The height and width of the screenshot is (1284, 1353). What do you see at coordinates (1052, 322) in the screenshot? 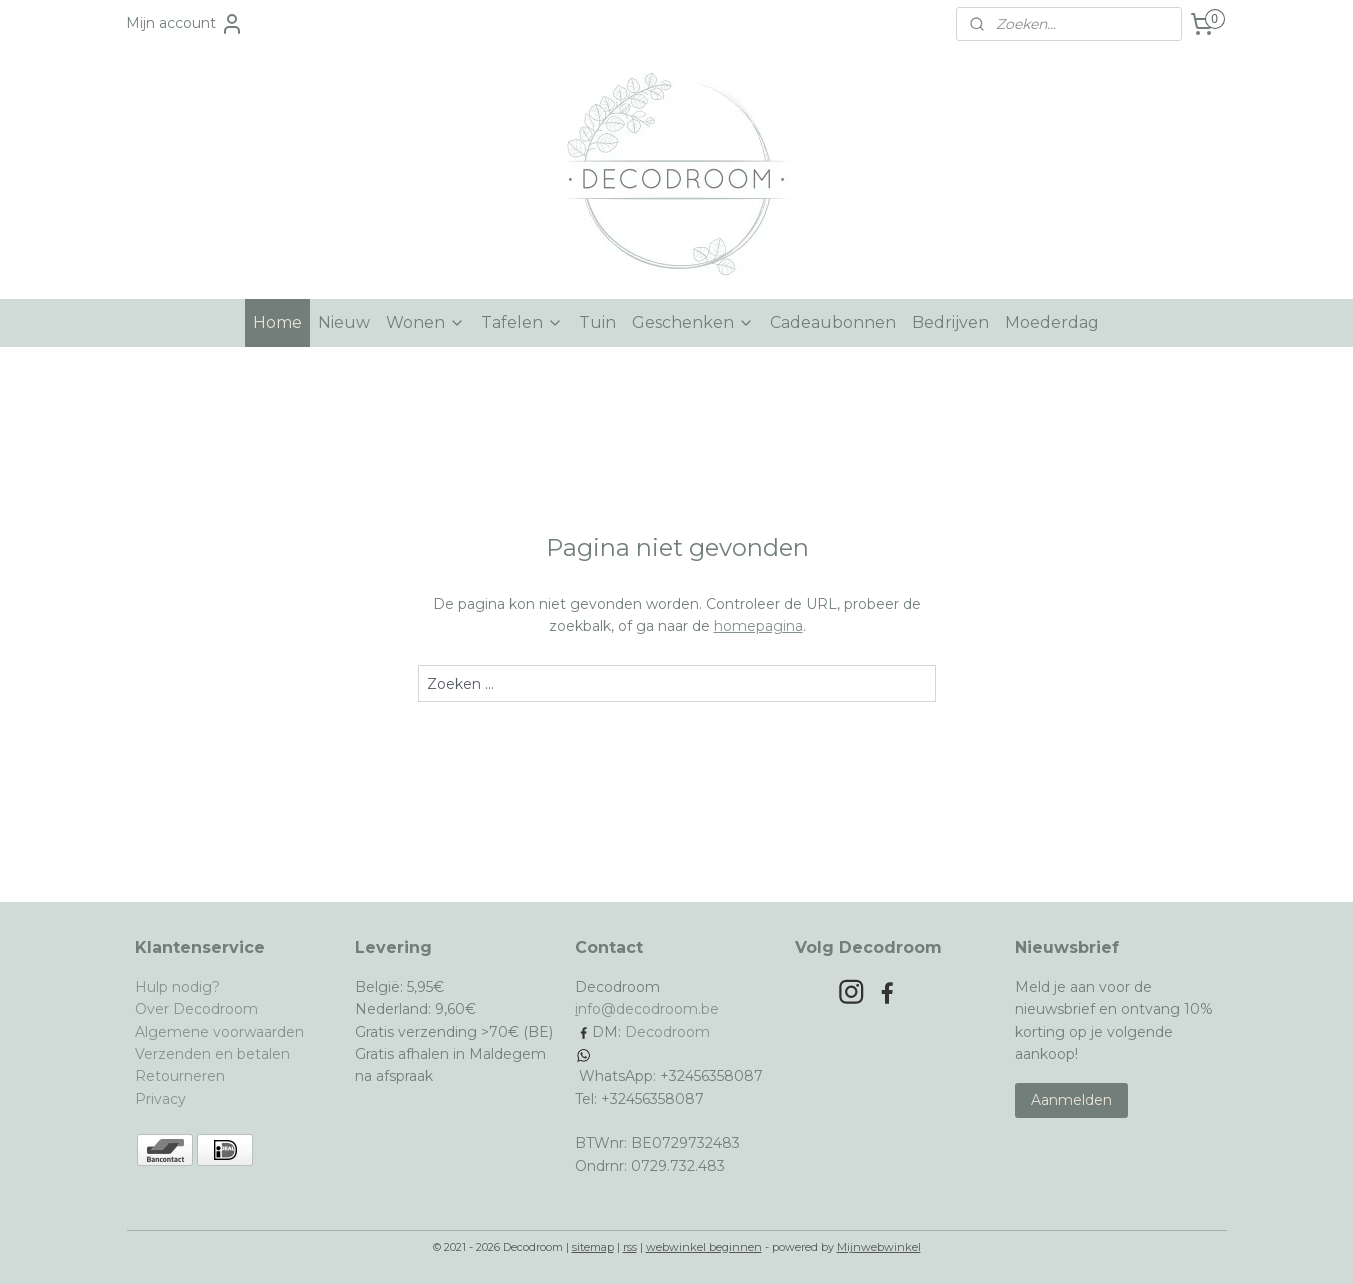
I see `Moederdag` at bounding box center [1052, 322].